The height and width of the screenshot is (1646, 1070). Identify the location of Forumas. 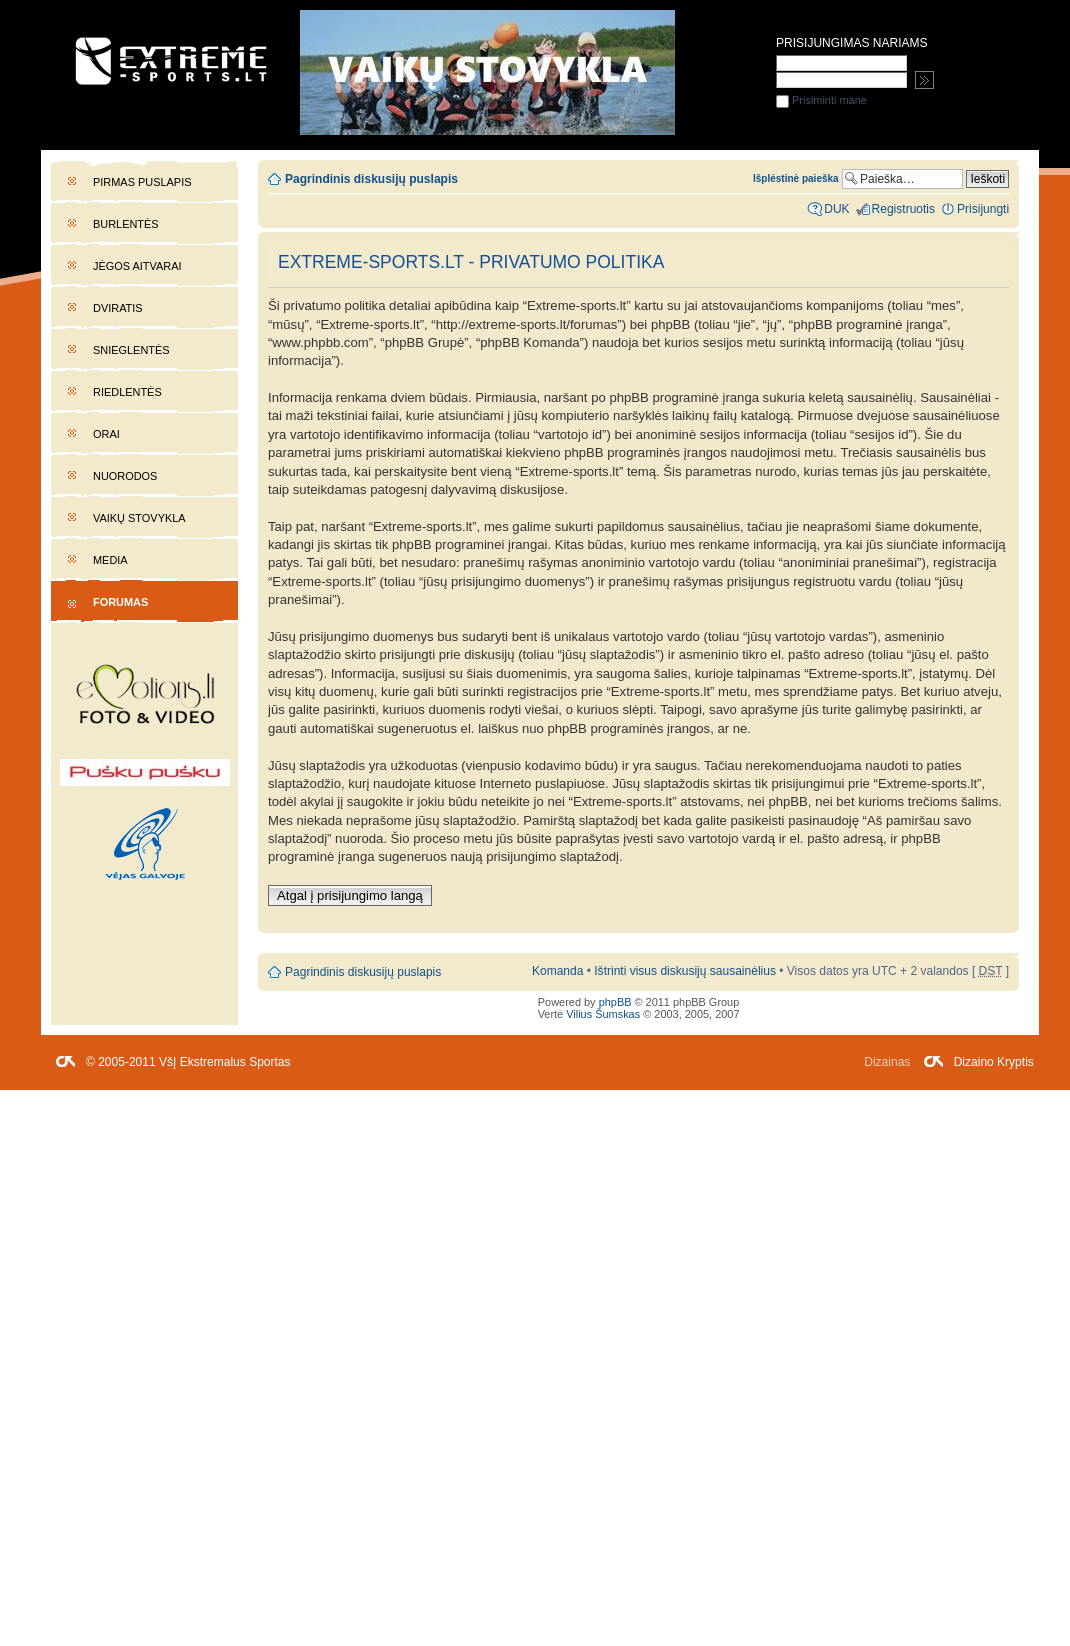
(120, 602).